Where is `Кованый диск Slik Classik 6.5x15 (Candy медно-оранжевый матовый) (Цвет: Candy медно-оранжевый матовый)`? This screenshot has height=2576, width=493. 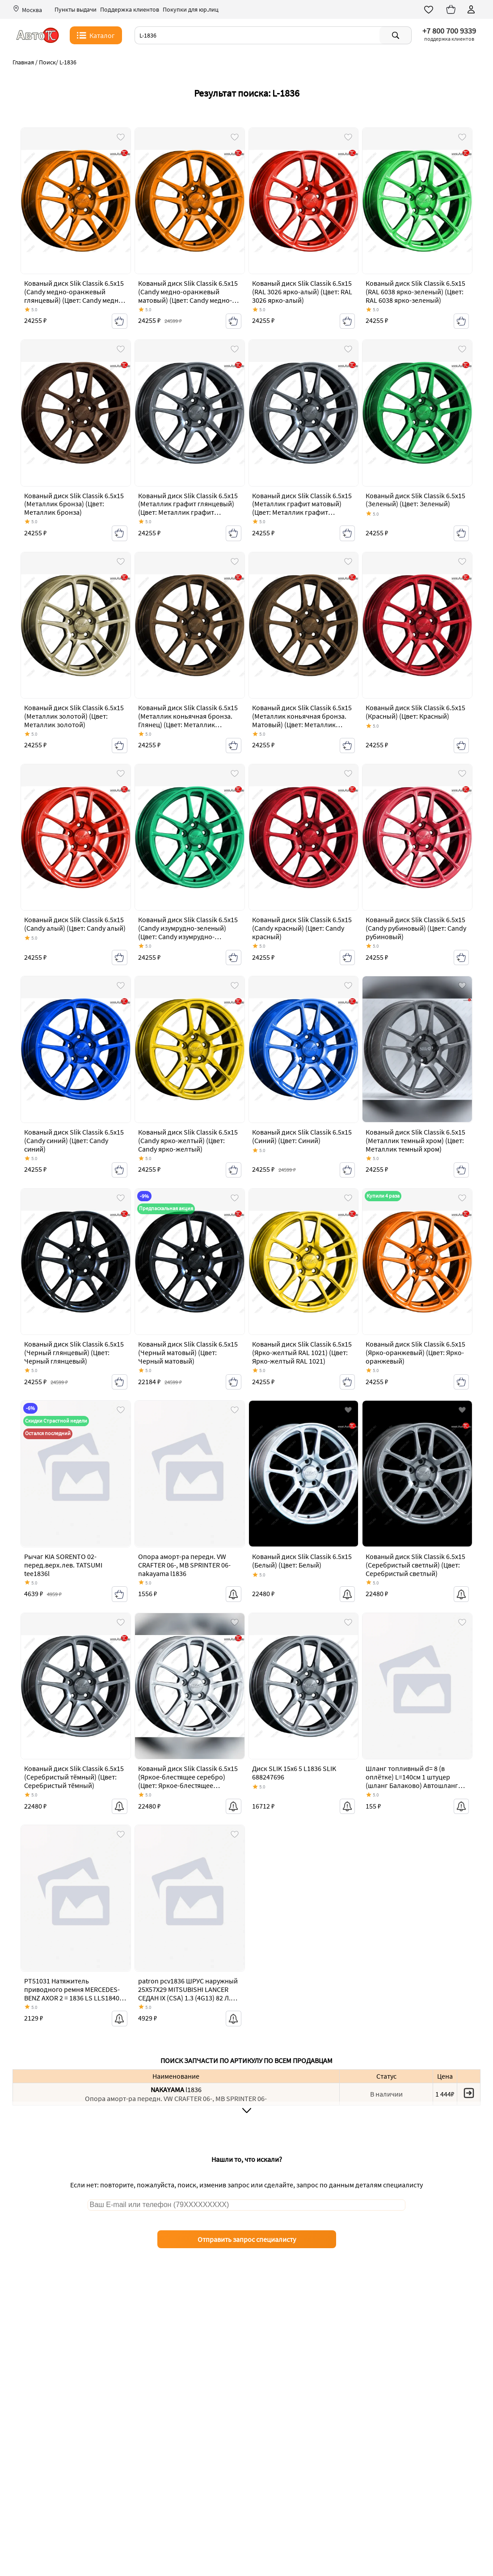 Кованый диск Slik Classik 6.5x15 (Candy медно-оранжевый матовый) (Цвет: Candy медно-оранжевый матовый) is located at coordinates (188, 296).